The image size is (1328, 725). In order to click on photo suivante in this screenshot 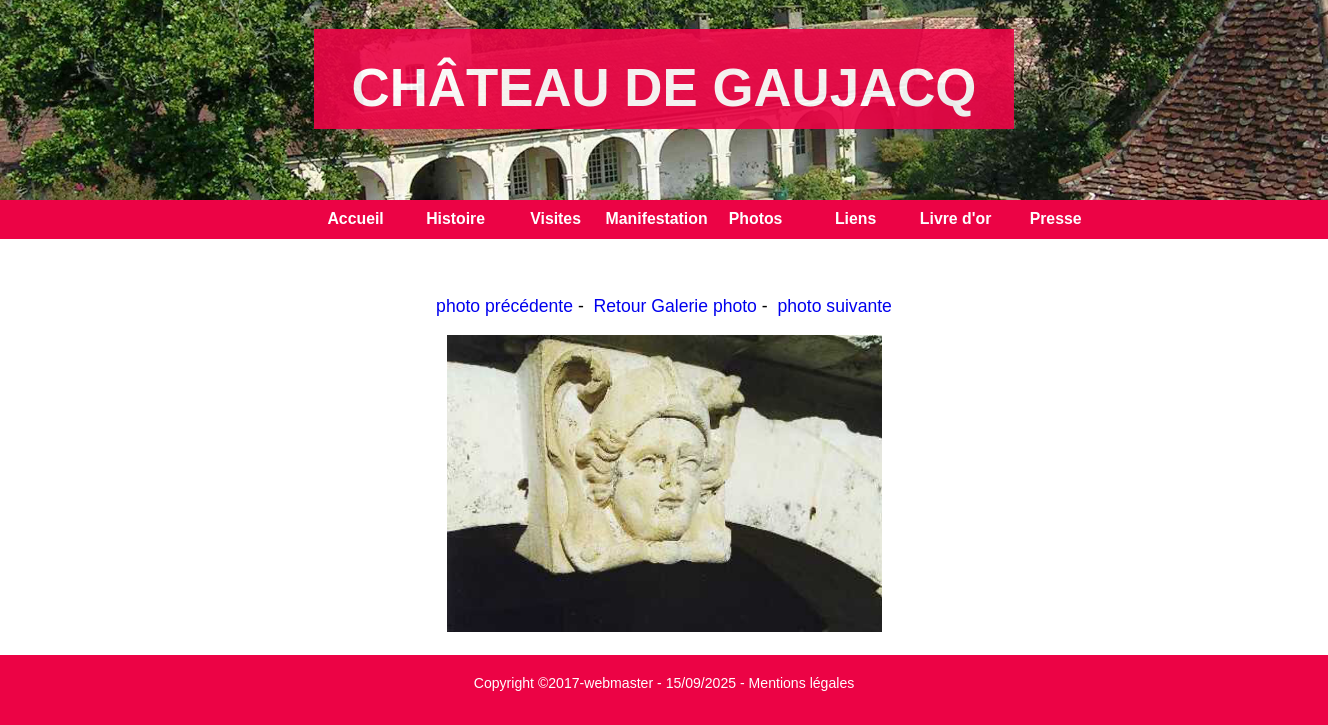, I will do `click(834, 306)`.